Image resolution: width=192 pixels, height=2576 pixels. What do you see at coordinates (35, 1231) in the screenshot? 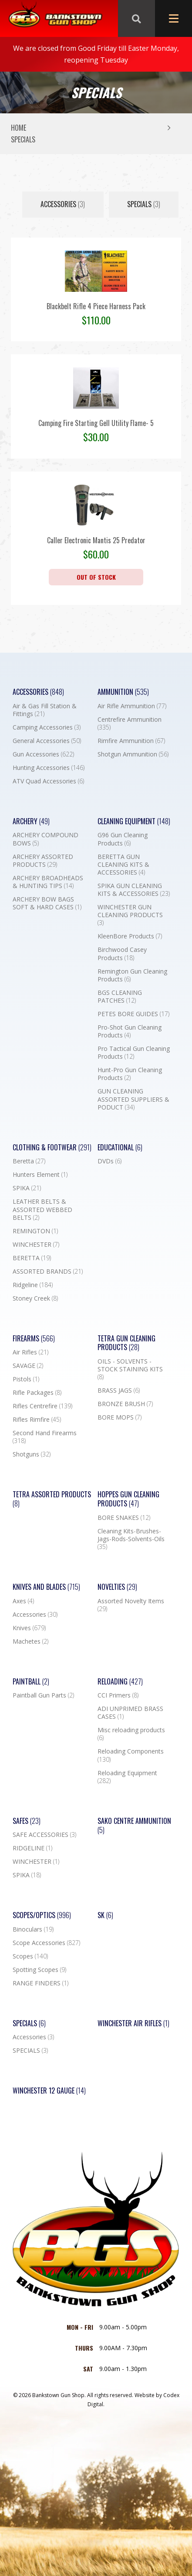
I see `REMINGTON` at bounding box center [35, 1231].